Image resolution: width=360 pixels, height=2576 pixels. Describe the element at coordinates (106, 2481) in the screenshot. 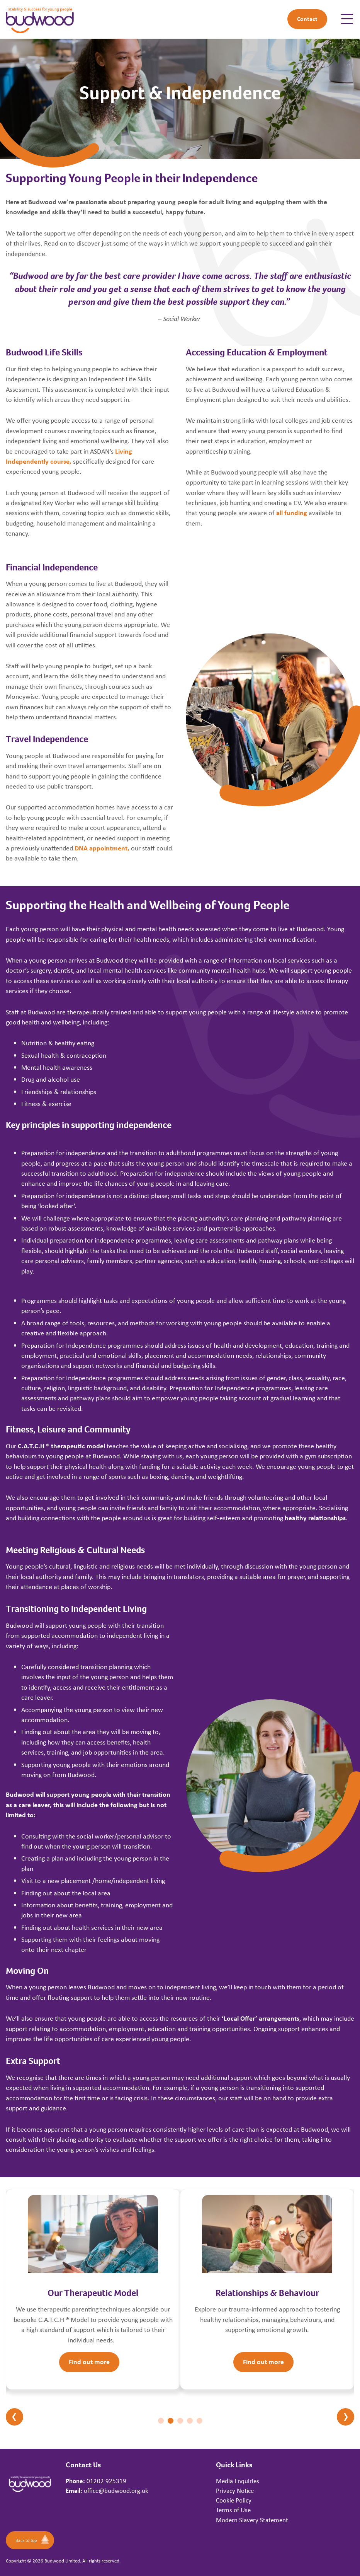

I see `01202 925319` at that location.